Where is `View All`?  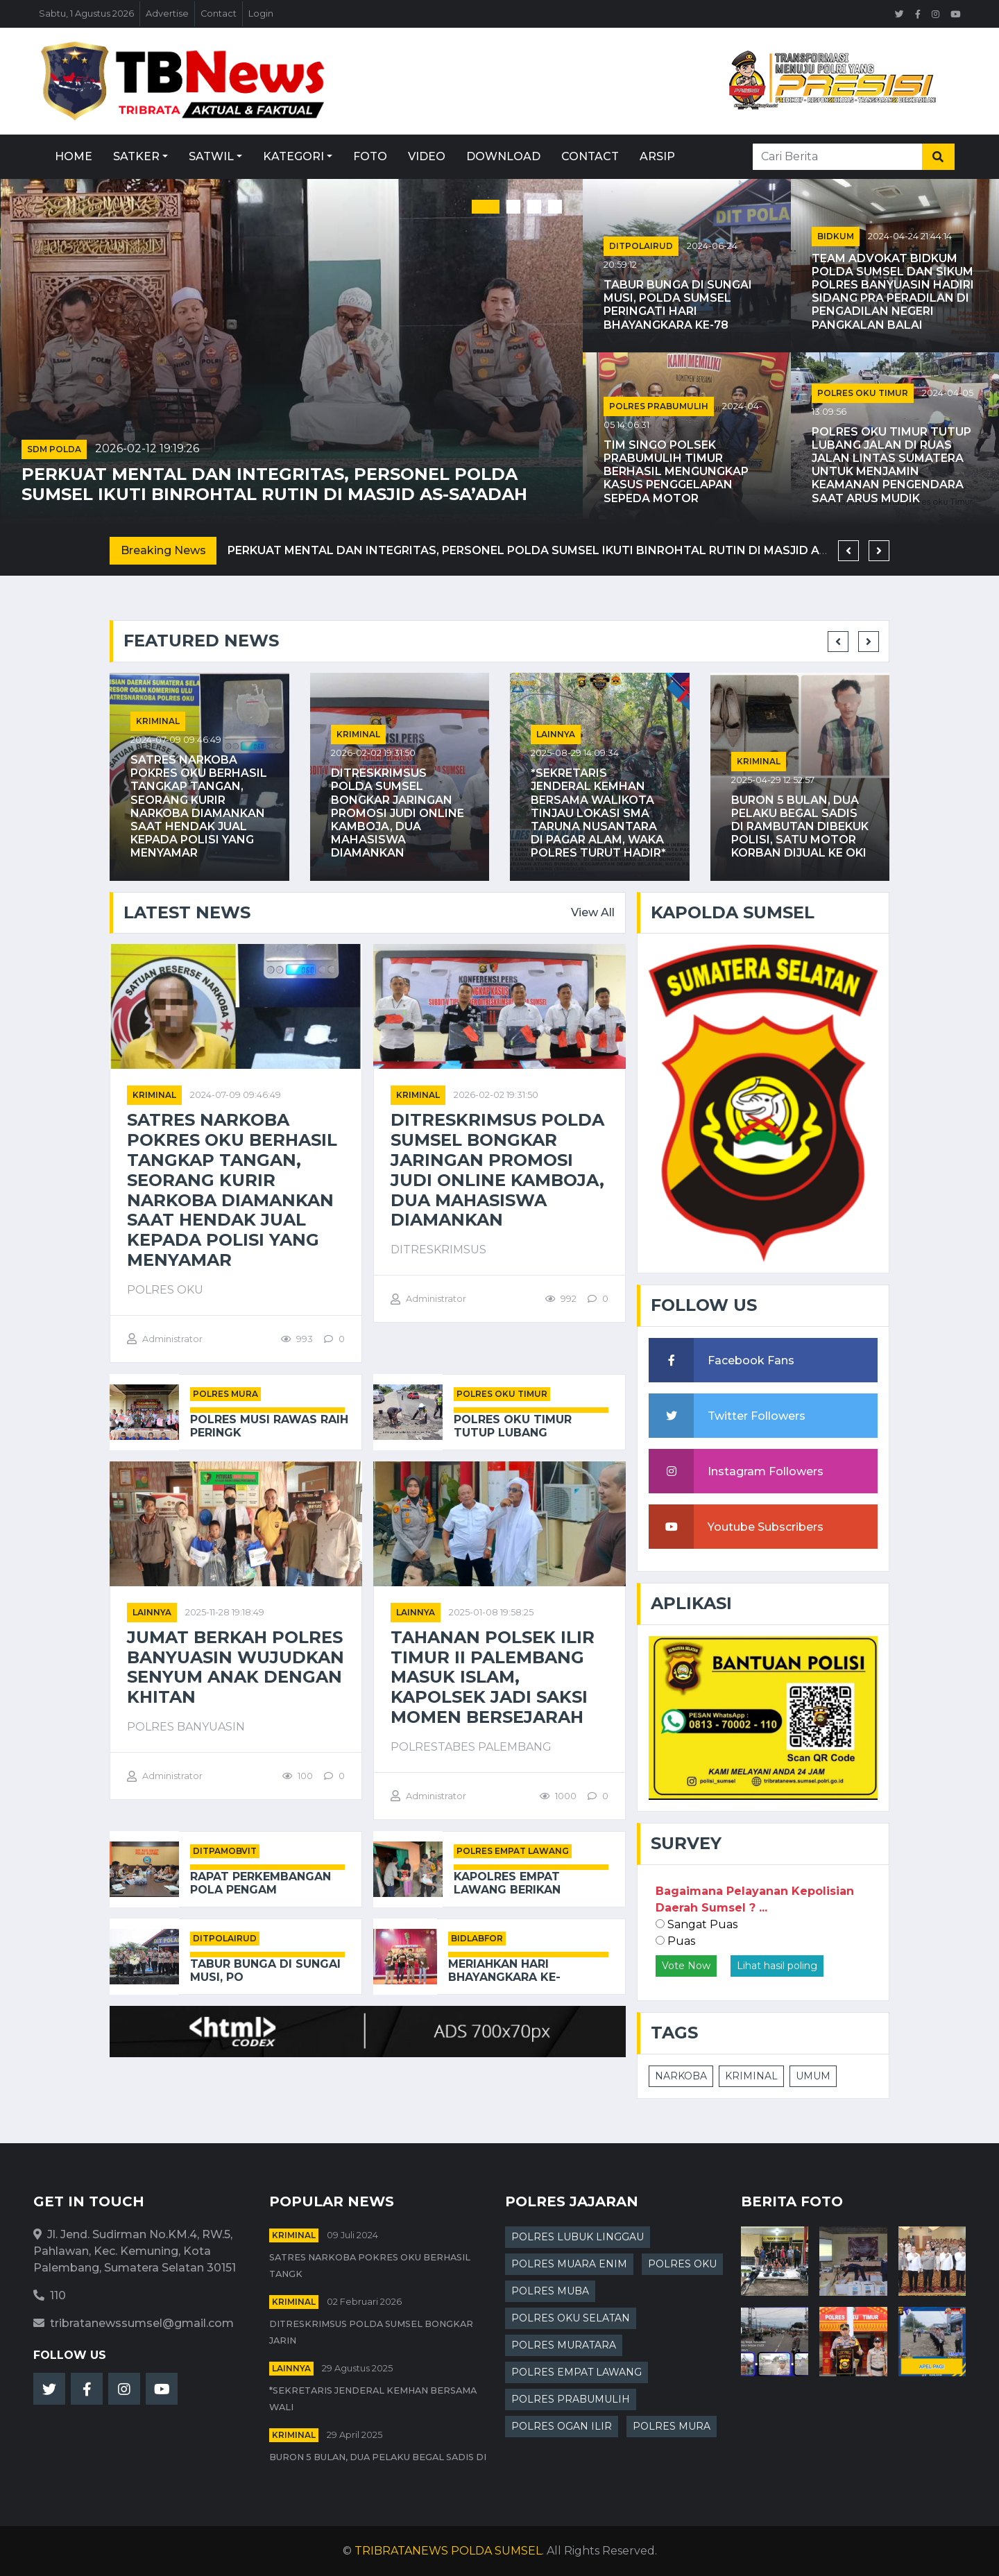
View All is located at coordinates (593, 912).